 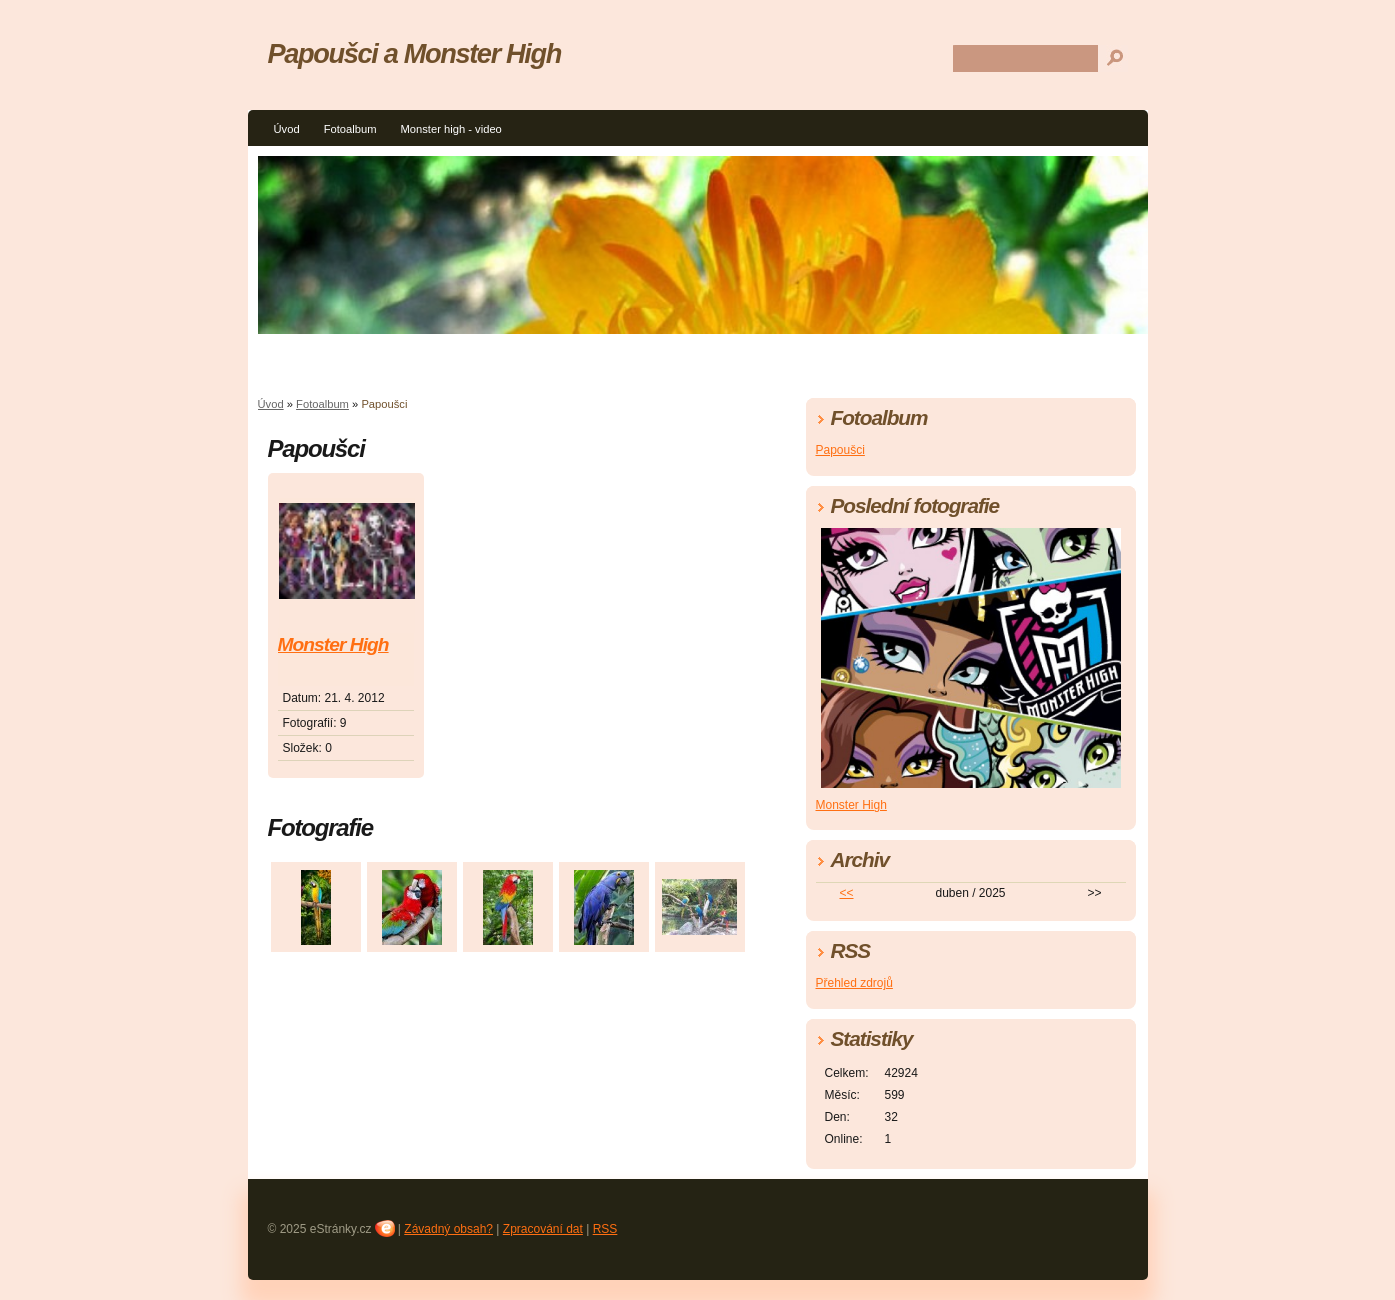 I want to click on Papoušci, so click(x=840, y=450).